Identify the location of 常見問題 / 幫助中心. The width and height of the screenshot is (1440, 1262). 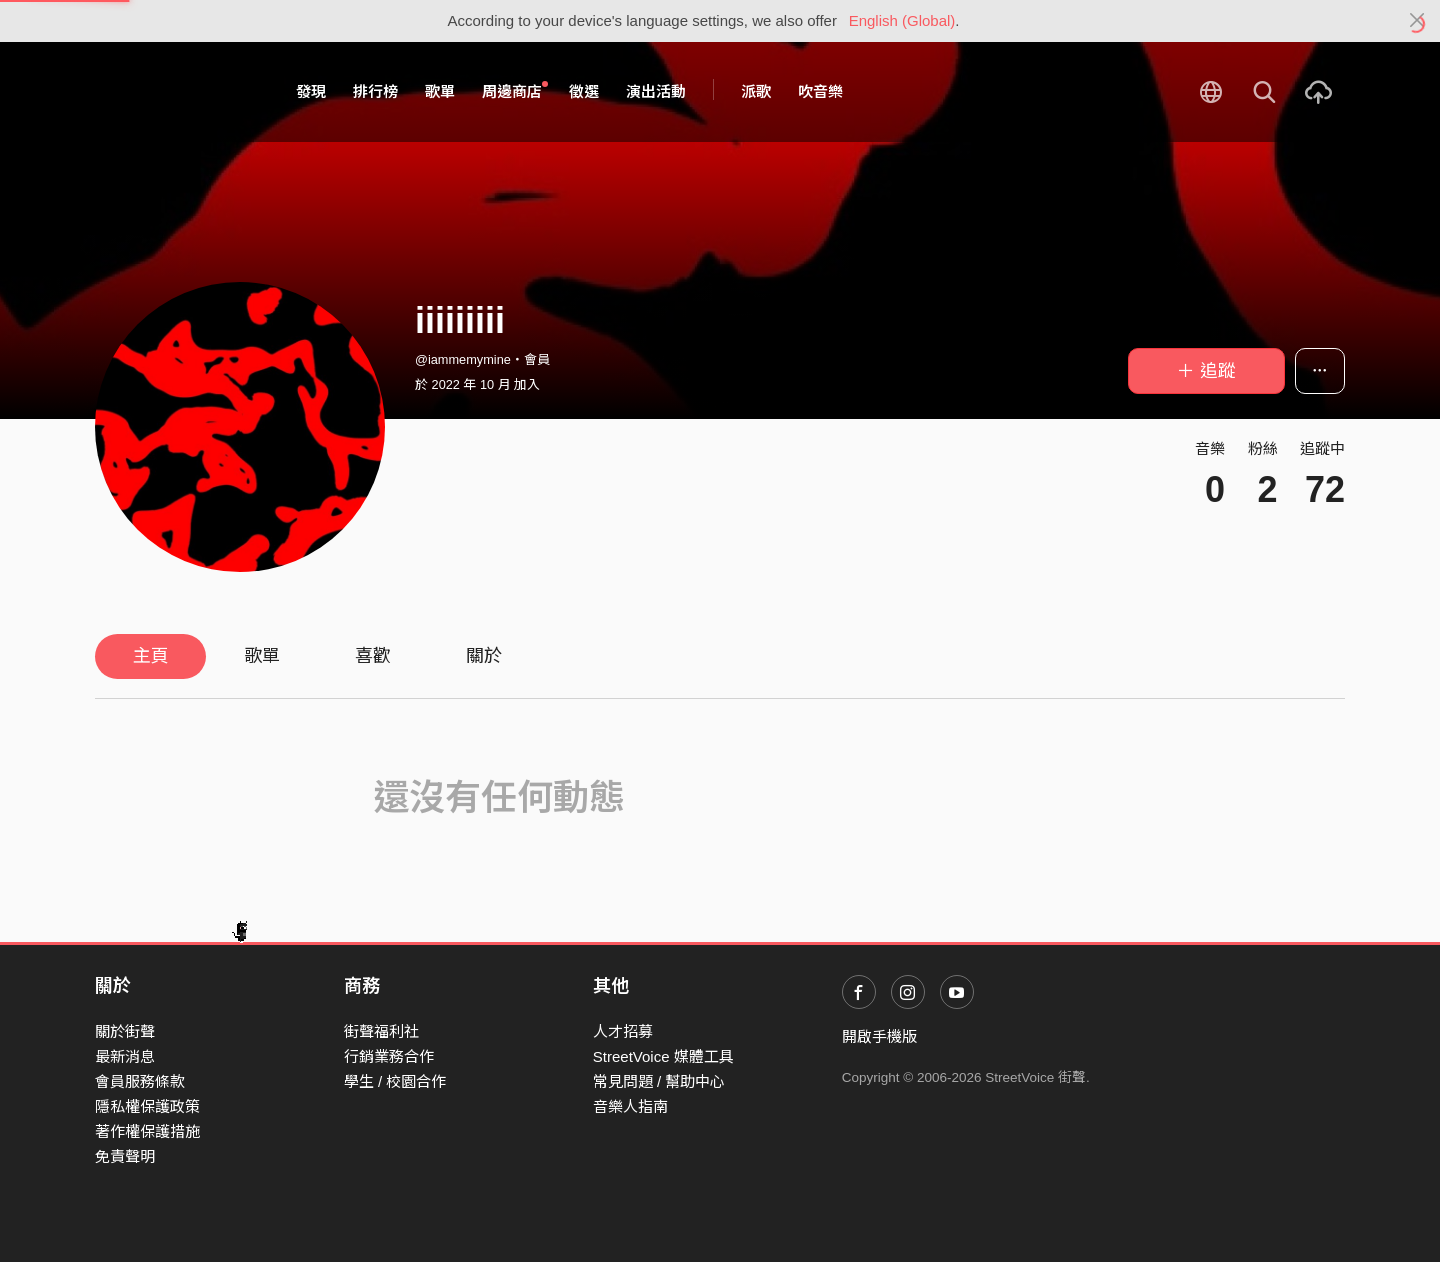
(659, 1081).